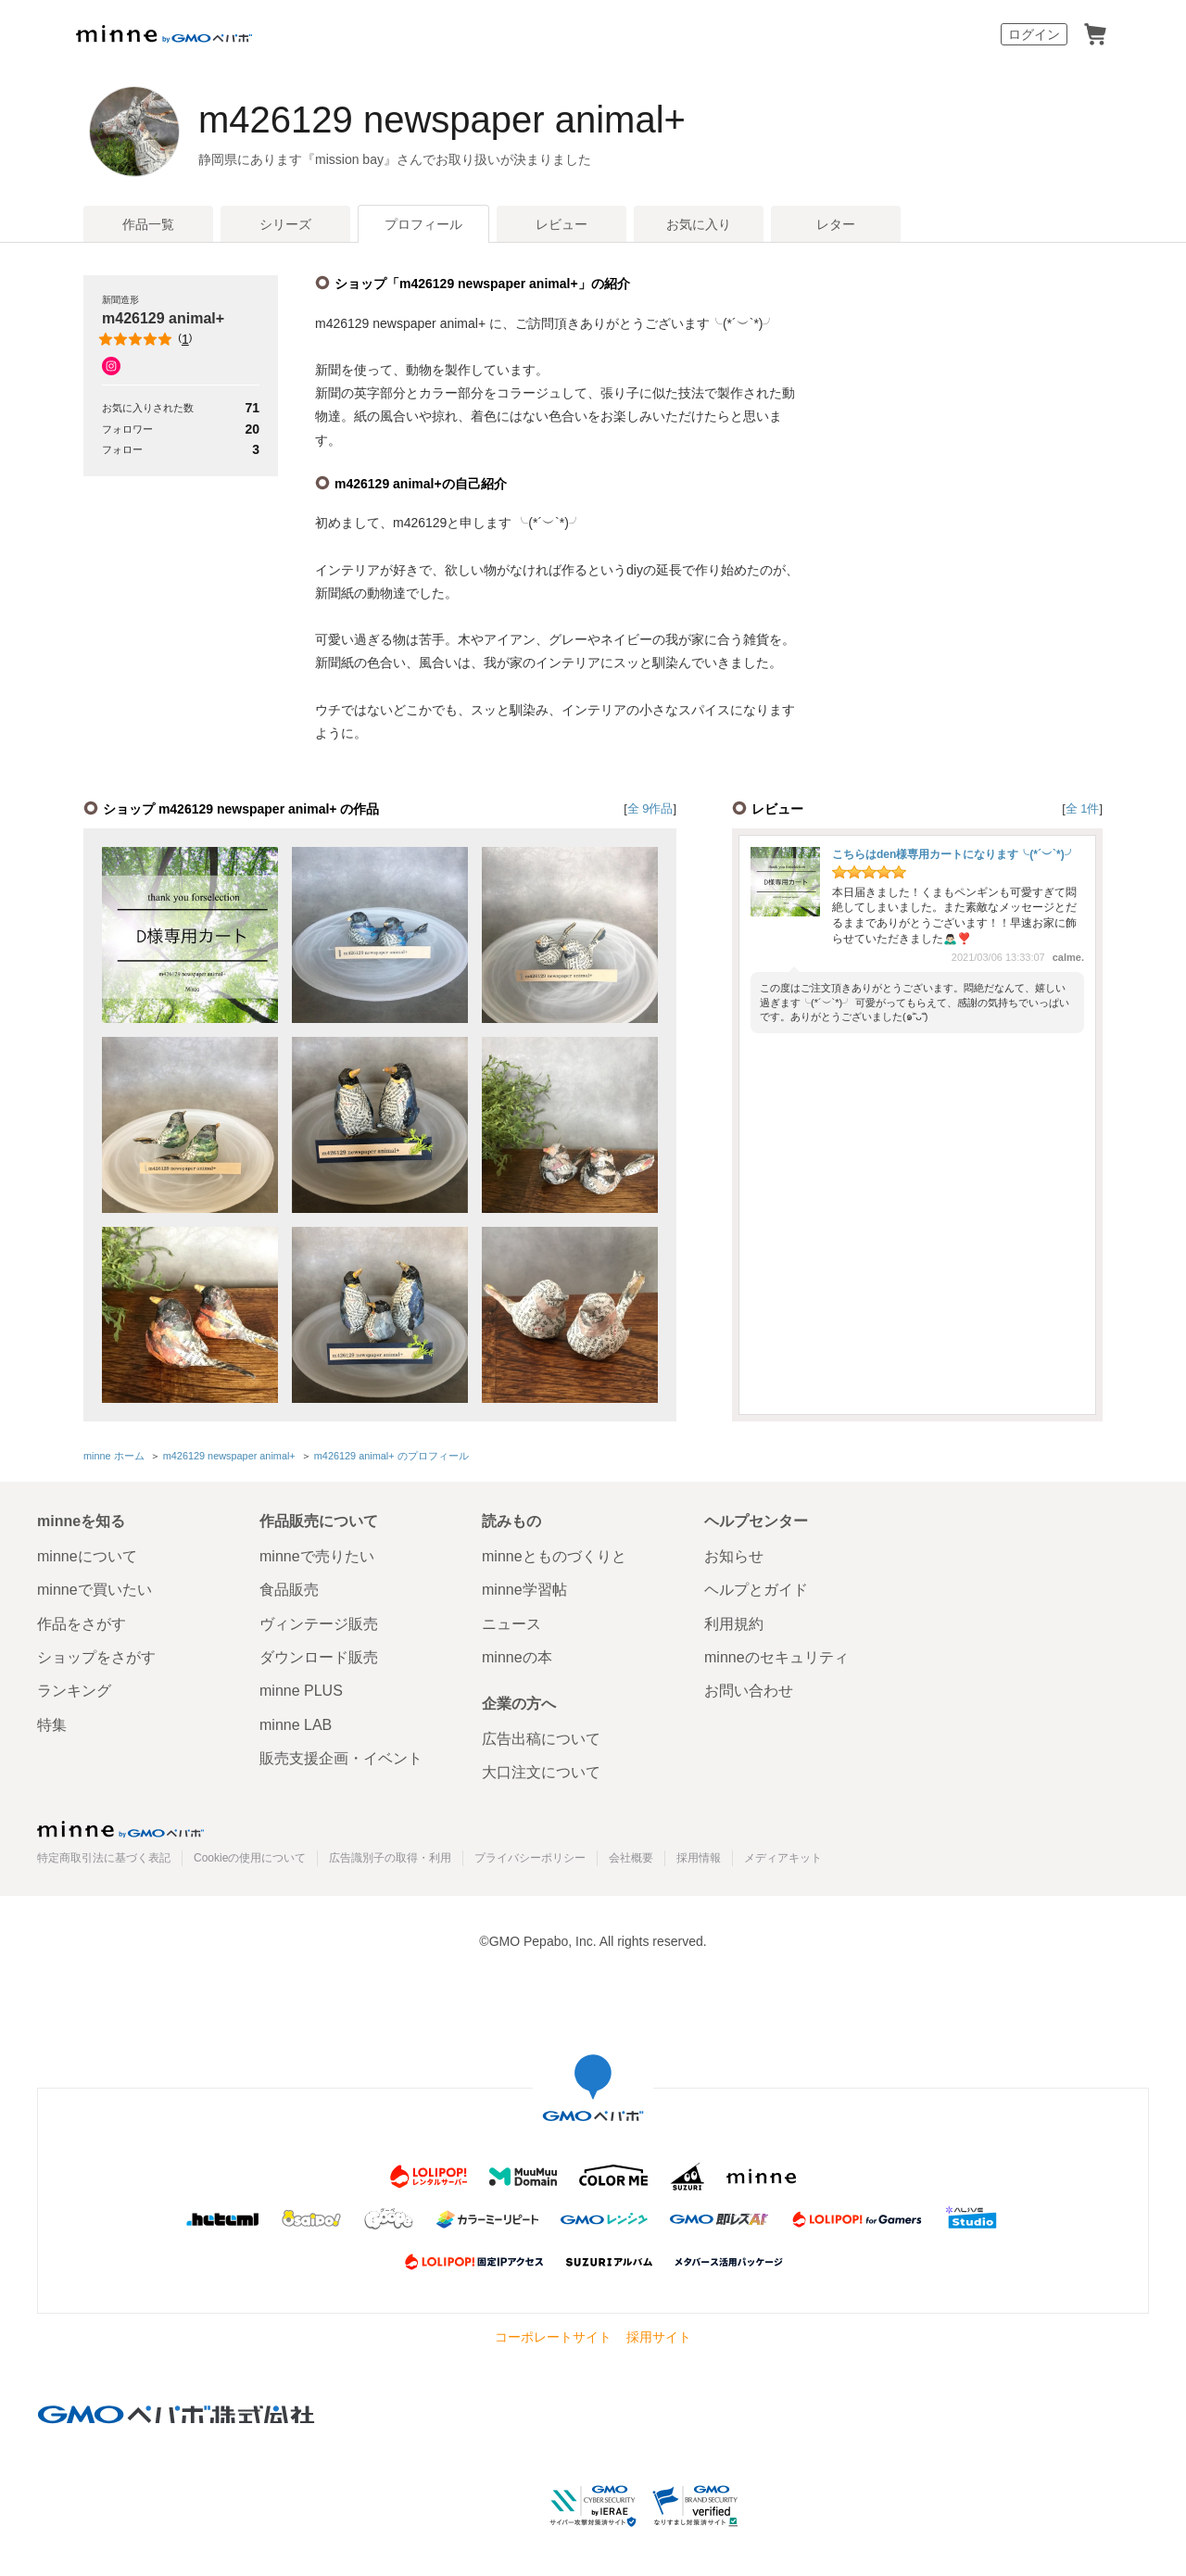 This screenshot has width=1186, height=2576. I want to click on レビュー, so click(561, 224).